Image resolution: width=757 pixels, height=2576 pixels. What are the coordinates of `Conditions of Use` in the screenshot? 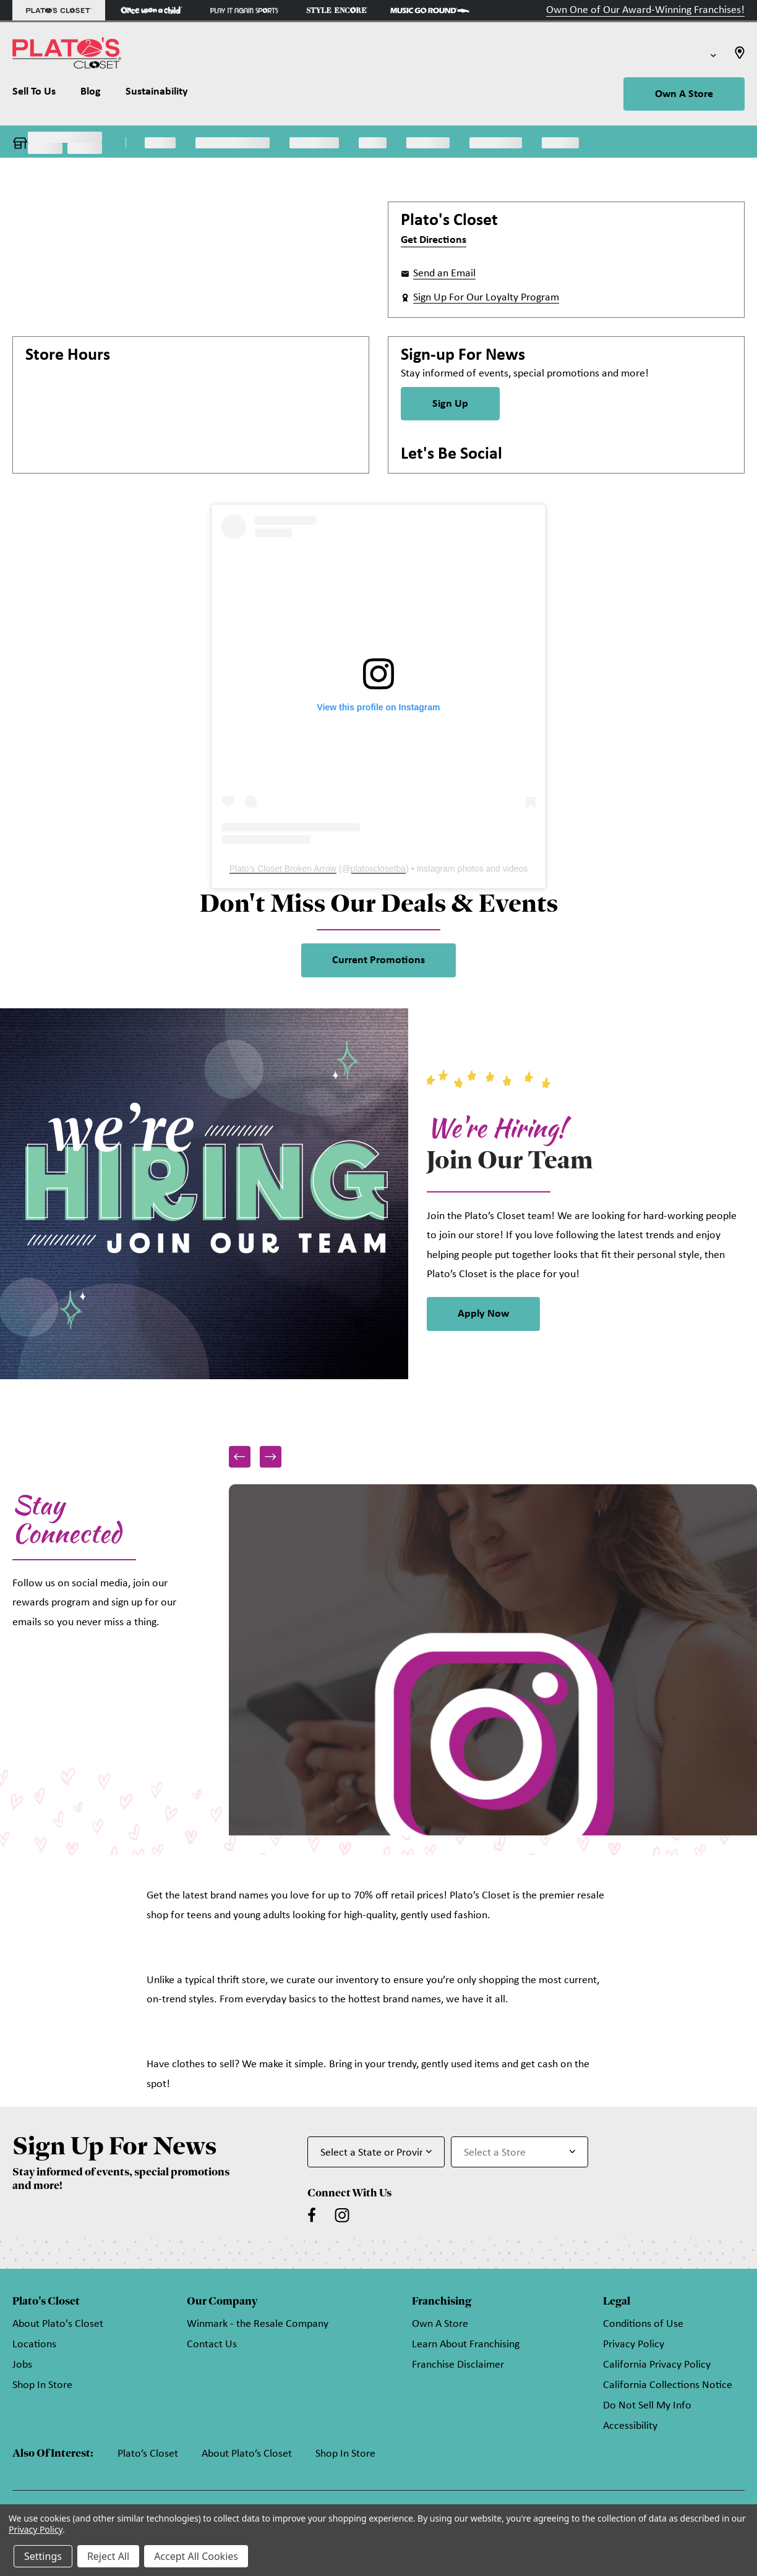 It's located at (643, 2324).